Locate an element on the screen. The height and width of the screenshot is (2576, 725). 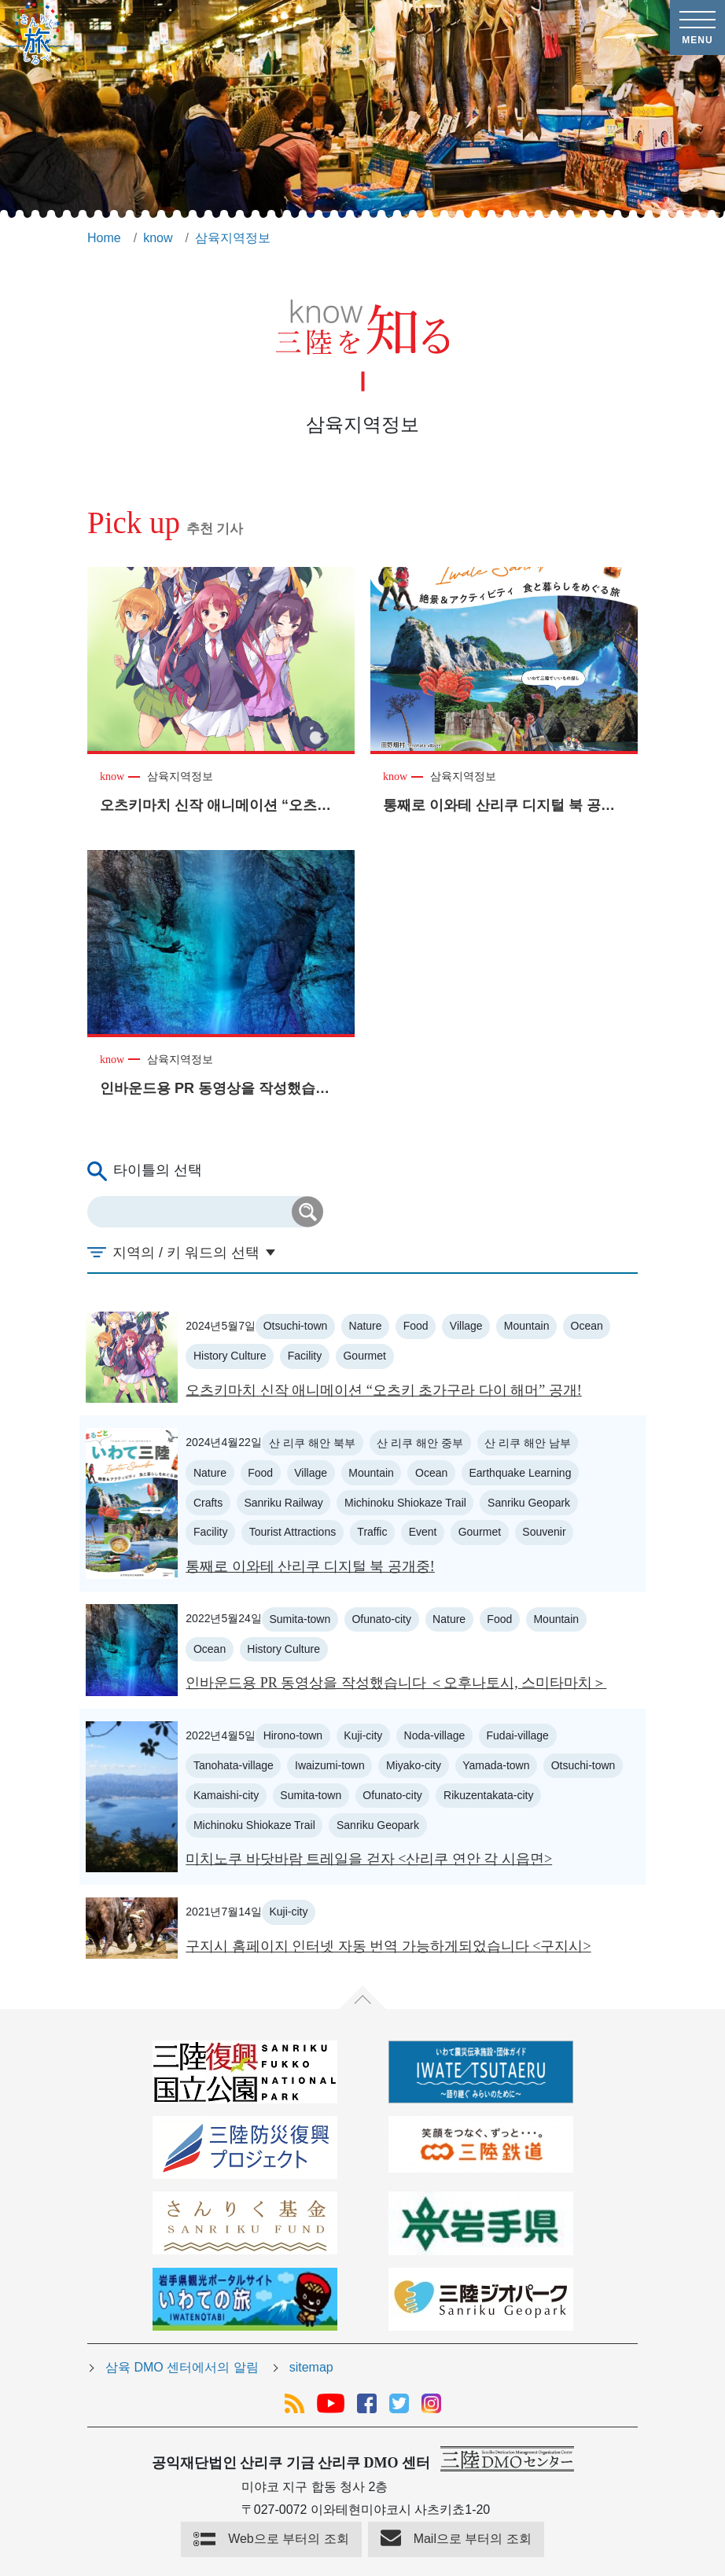
Mail으로 부터의 조회 is located at coordinates (473, 2538).